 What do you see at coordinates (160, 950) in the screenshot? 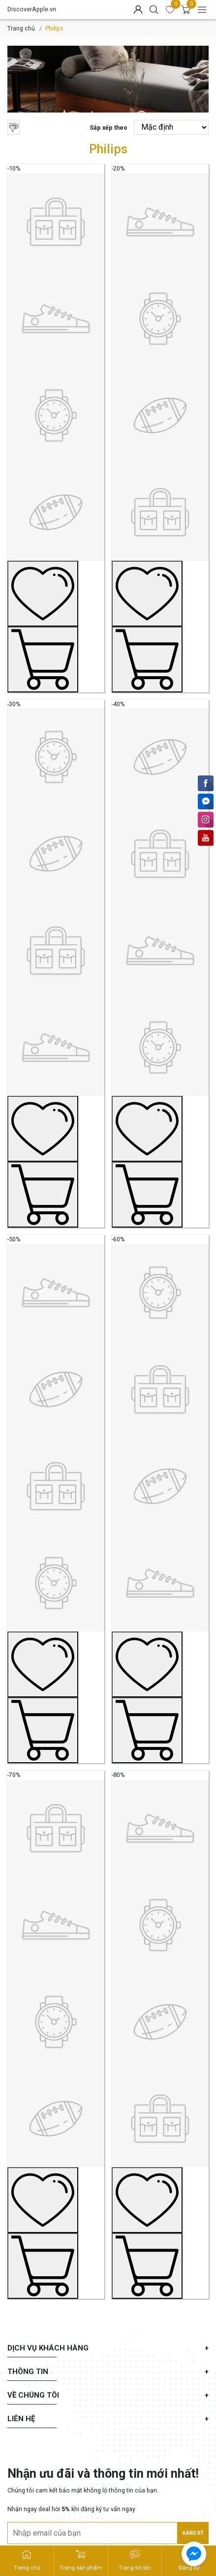
I see `[Sản phẩm mẫu No.4]` at bounding box center [160, 950].